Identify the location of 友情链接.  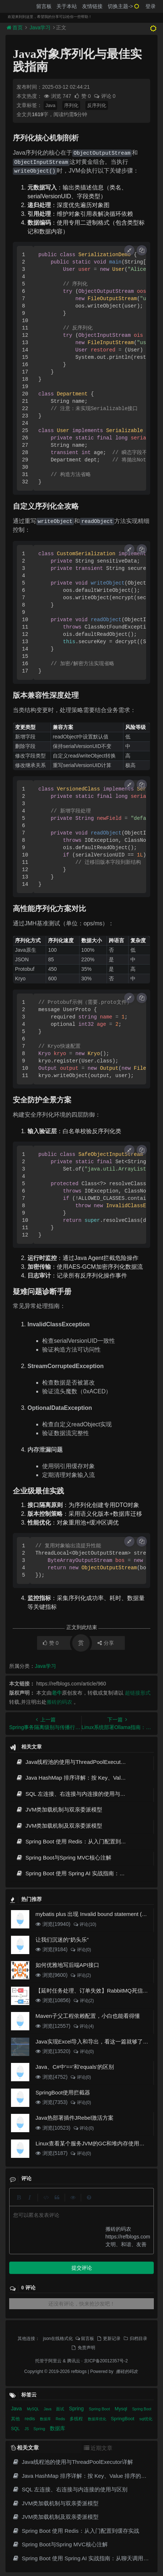
(92, 6).